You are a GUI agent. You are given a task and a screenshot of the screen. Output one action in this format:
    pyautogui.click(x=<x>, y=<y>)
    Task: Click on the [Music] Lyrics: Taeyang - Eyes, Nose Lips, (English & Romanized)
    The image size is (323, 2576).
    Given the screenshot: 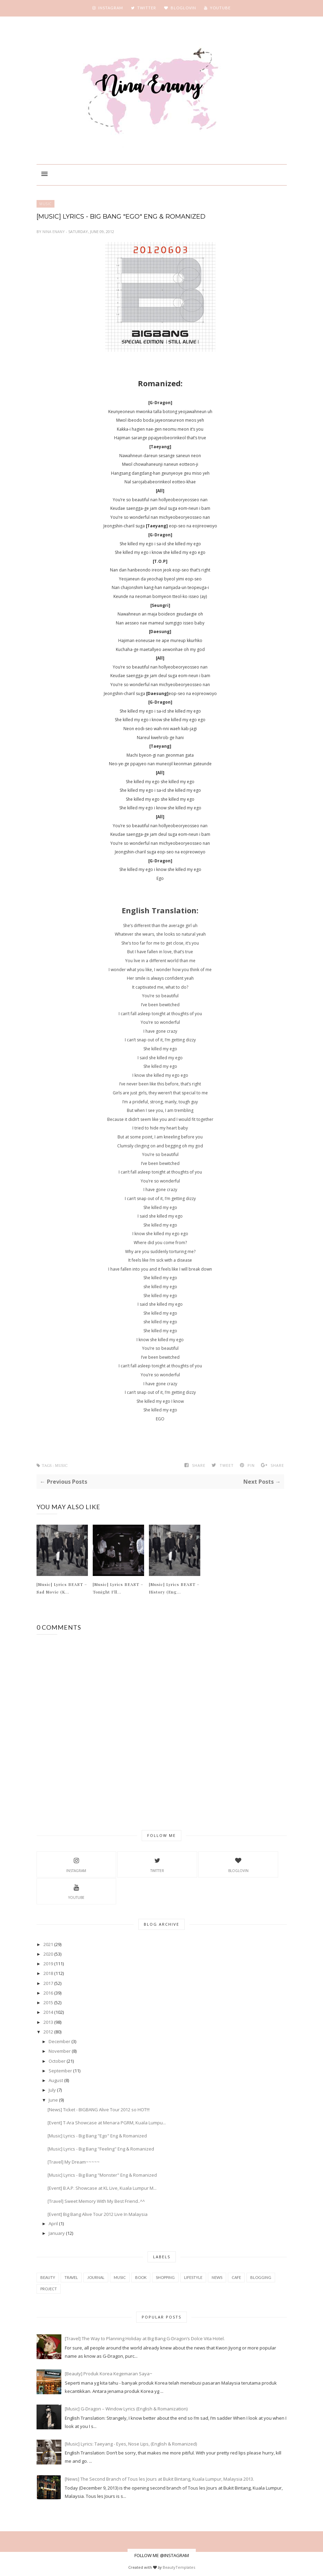 What is the action you would take?
    pyautogui.click(x=131, y=2444)
    